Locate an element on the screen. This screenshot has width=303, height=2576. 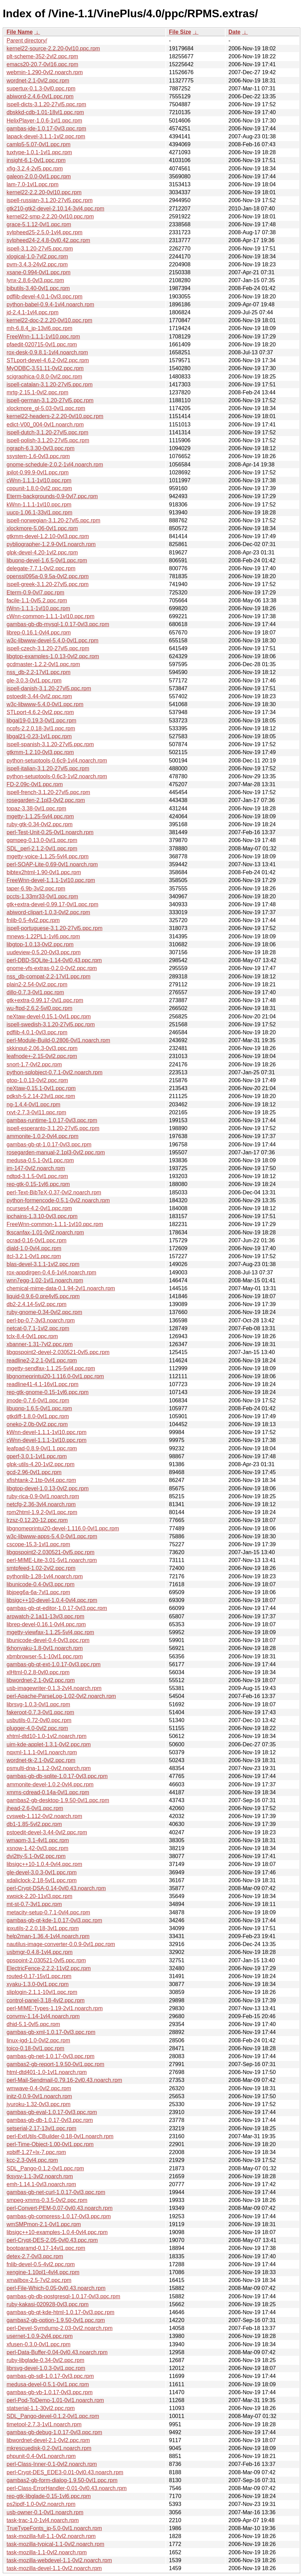
glpk-utils-4.20-1vl2.ppc.rpm is located at coordinates (41, 1464).